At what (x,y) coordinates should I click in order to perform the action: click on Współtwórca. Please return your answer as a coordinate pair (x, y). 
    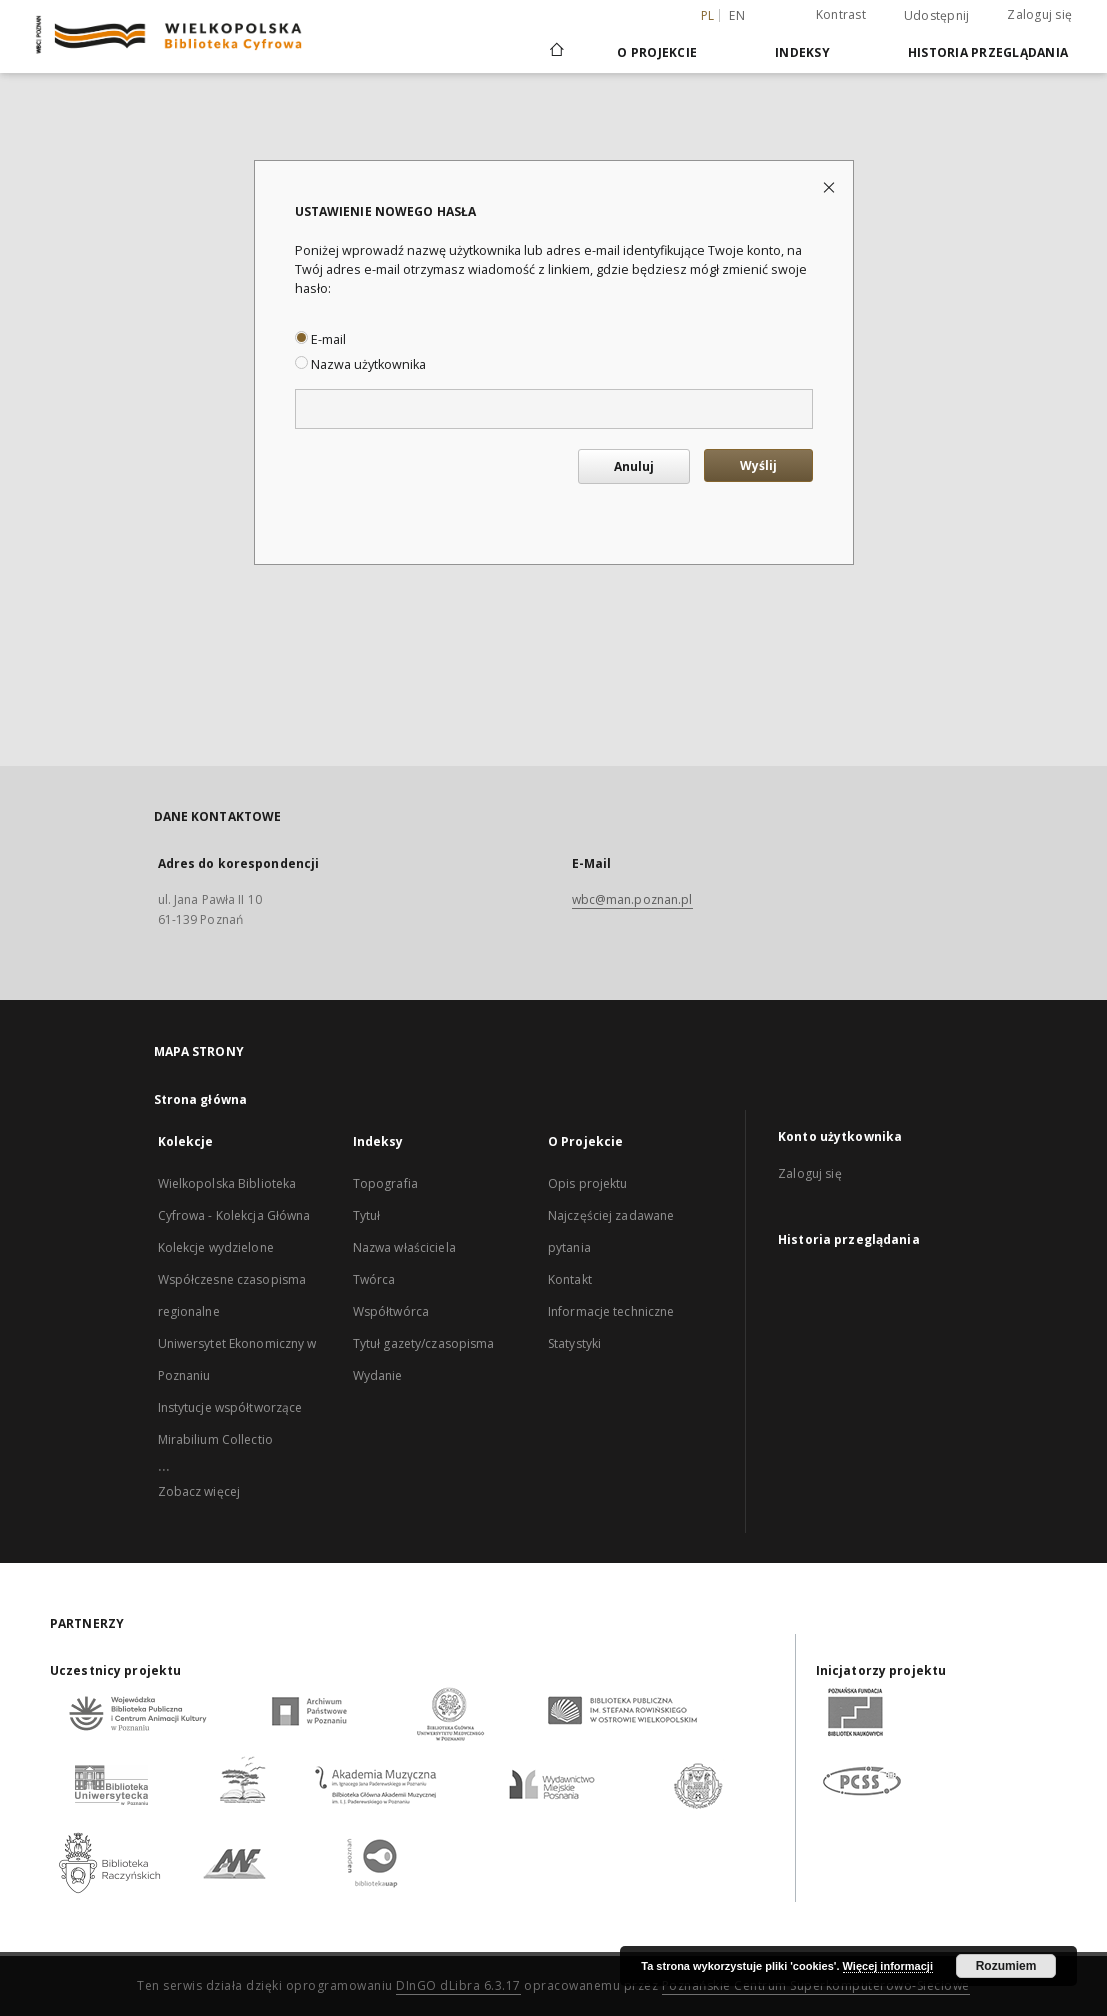
    Looking at the image, I should click on (391, 1311).